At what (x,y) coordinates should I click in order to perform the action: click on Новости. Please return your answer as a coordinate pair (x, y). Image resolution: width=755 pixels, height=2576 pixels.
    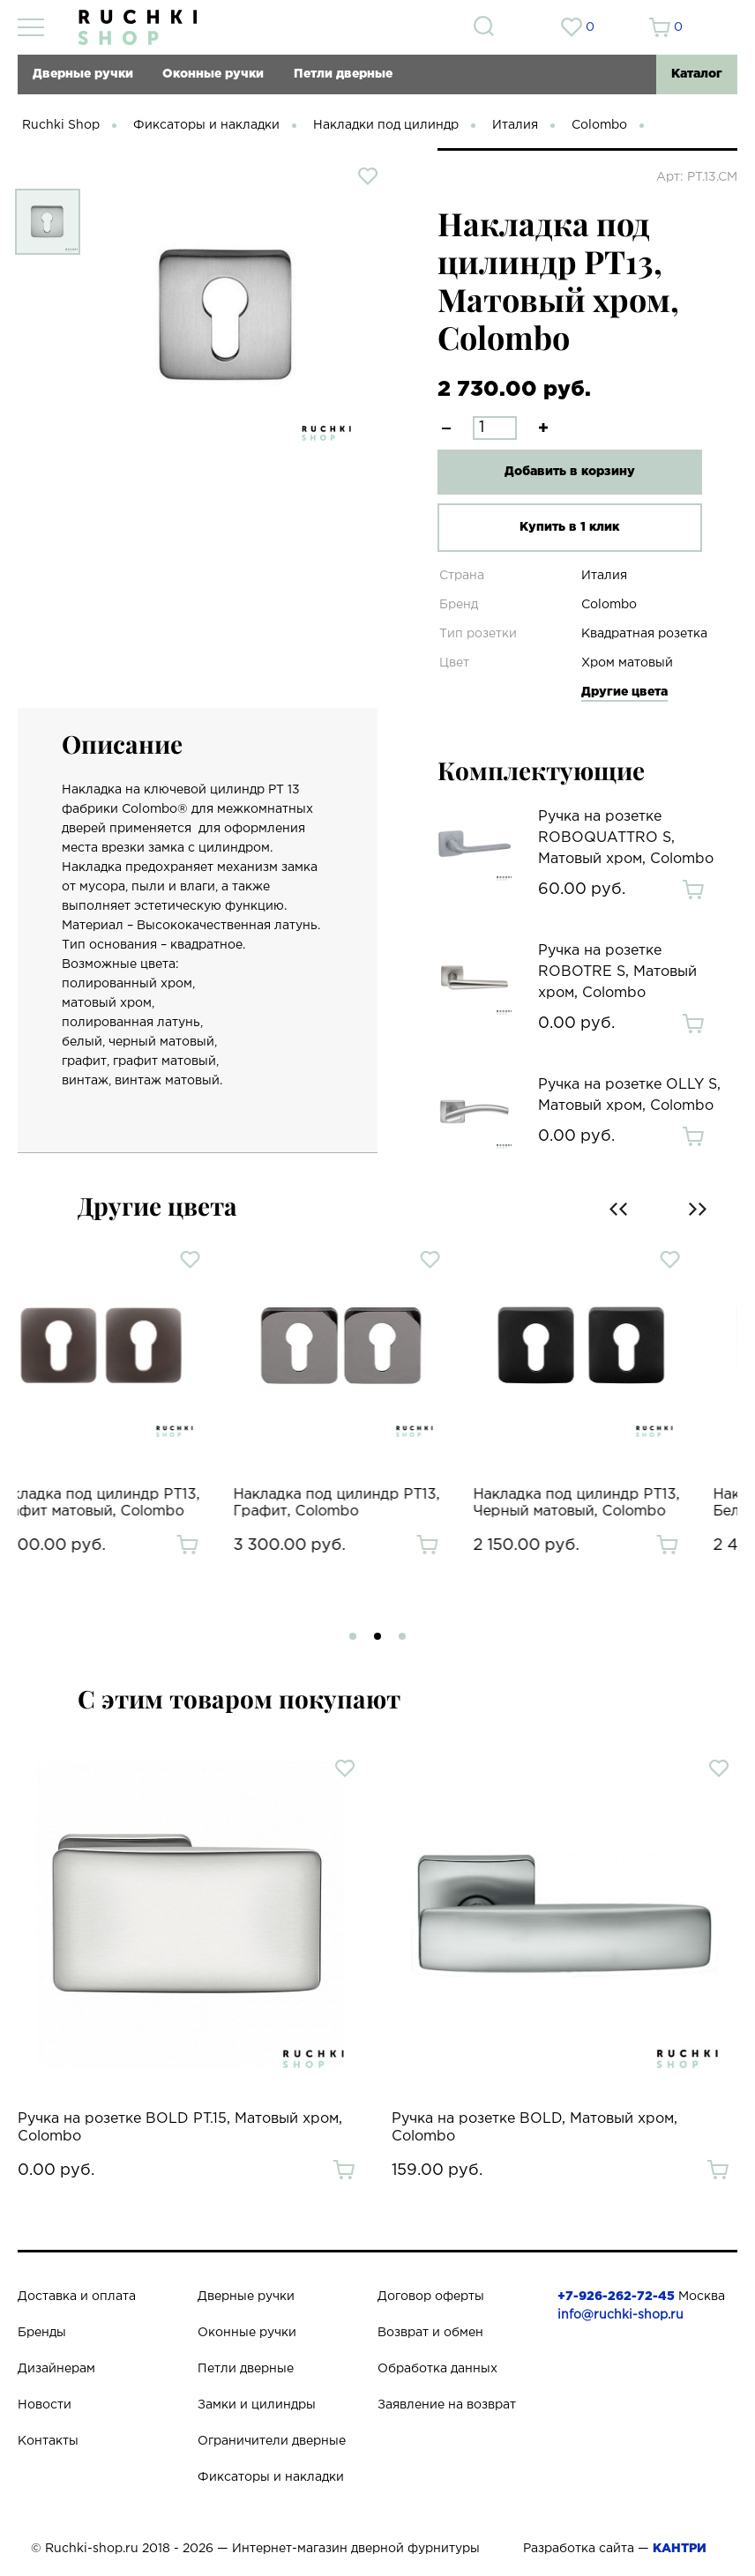
    Looking at the image, I should click on (44, 2405).